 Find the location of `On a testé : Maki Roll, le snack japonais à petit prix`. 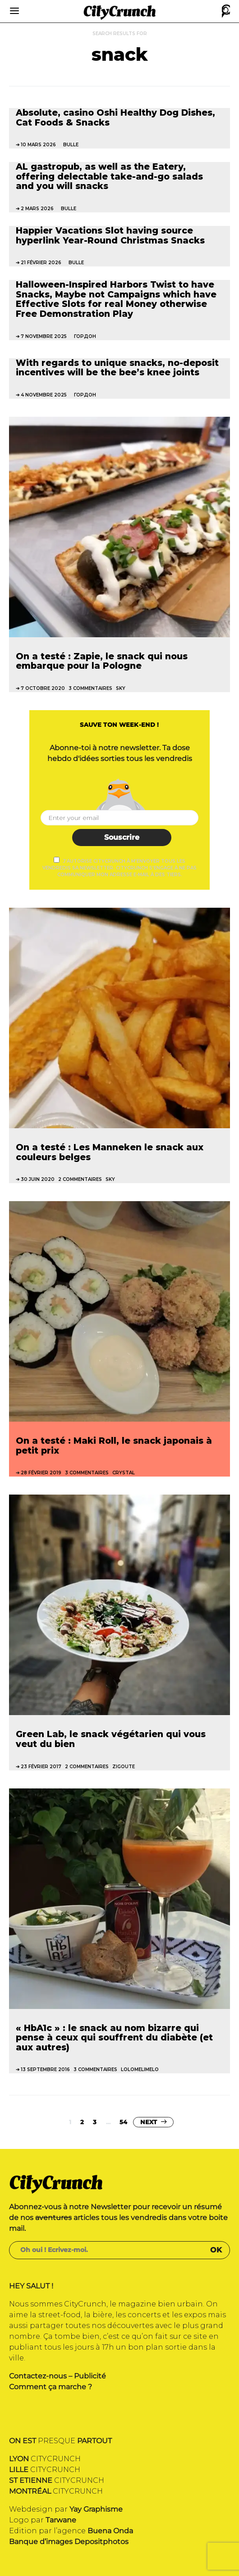

On a testé : Maki Roll, le snack japonais à petit prix is located at coordinates (114, 1445).